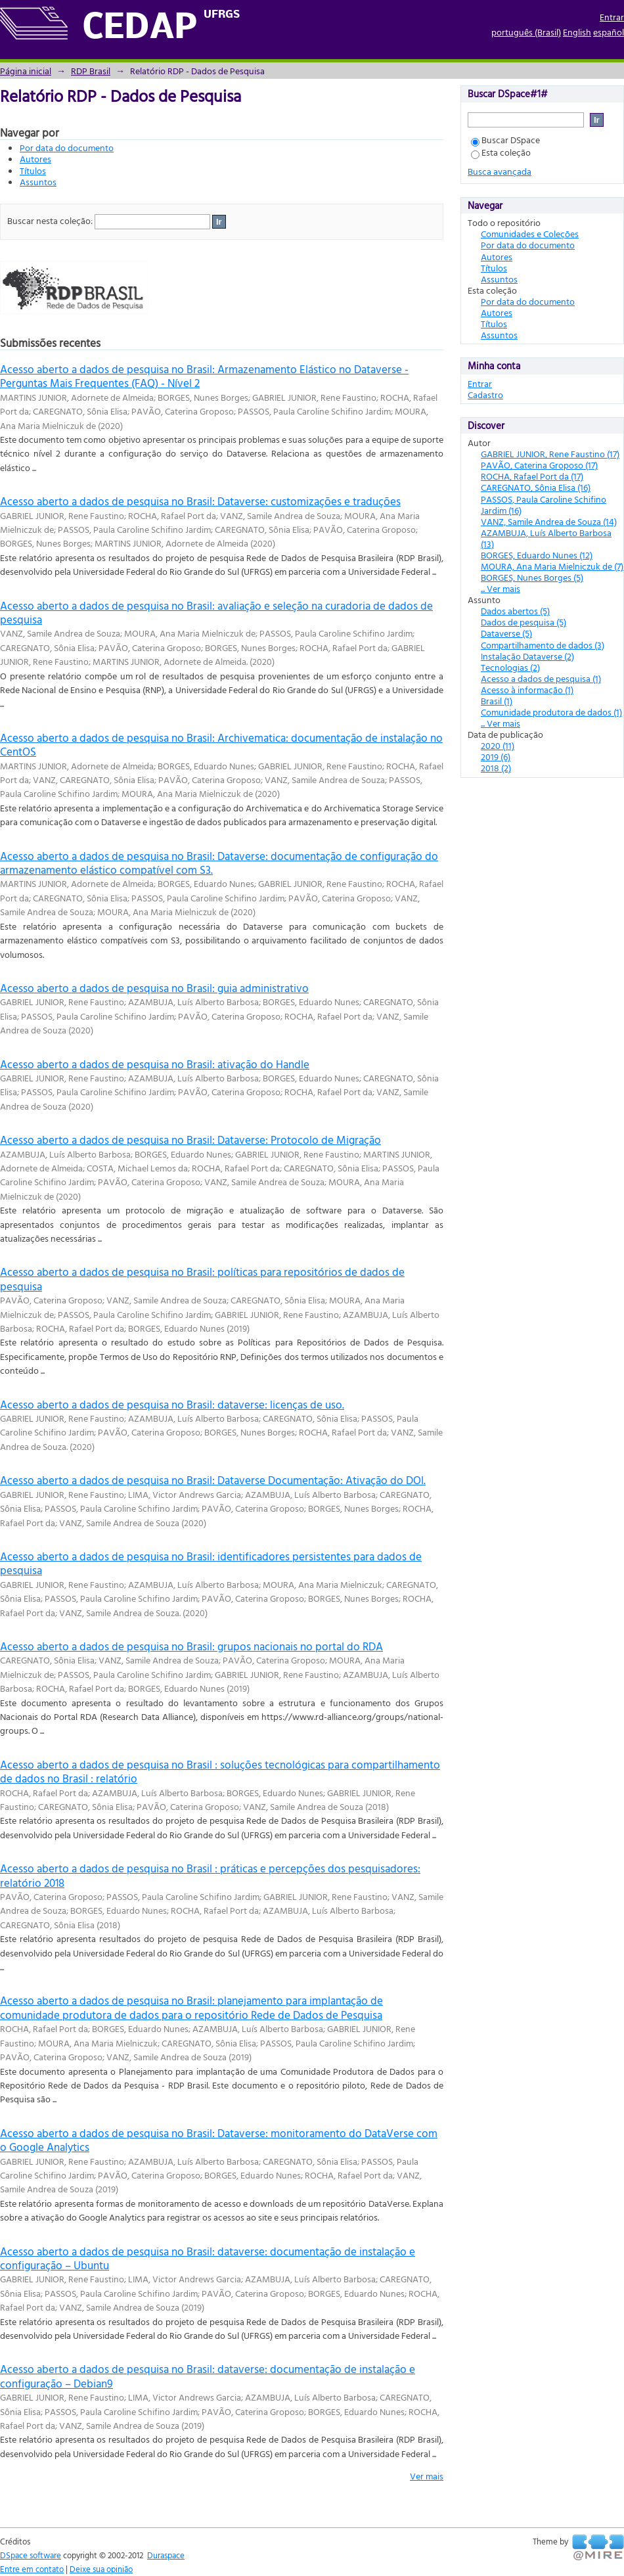 This screenshot has width=624, height=2576. Describe the element at coordinates (501, 152) in the screenshot. I see `Esta coleção` at that location.